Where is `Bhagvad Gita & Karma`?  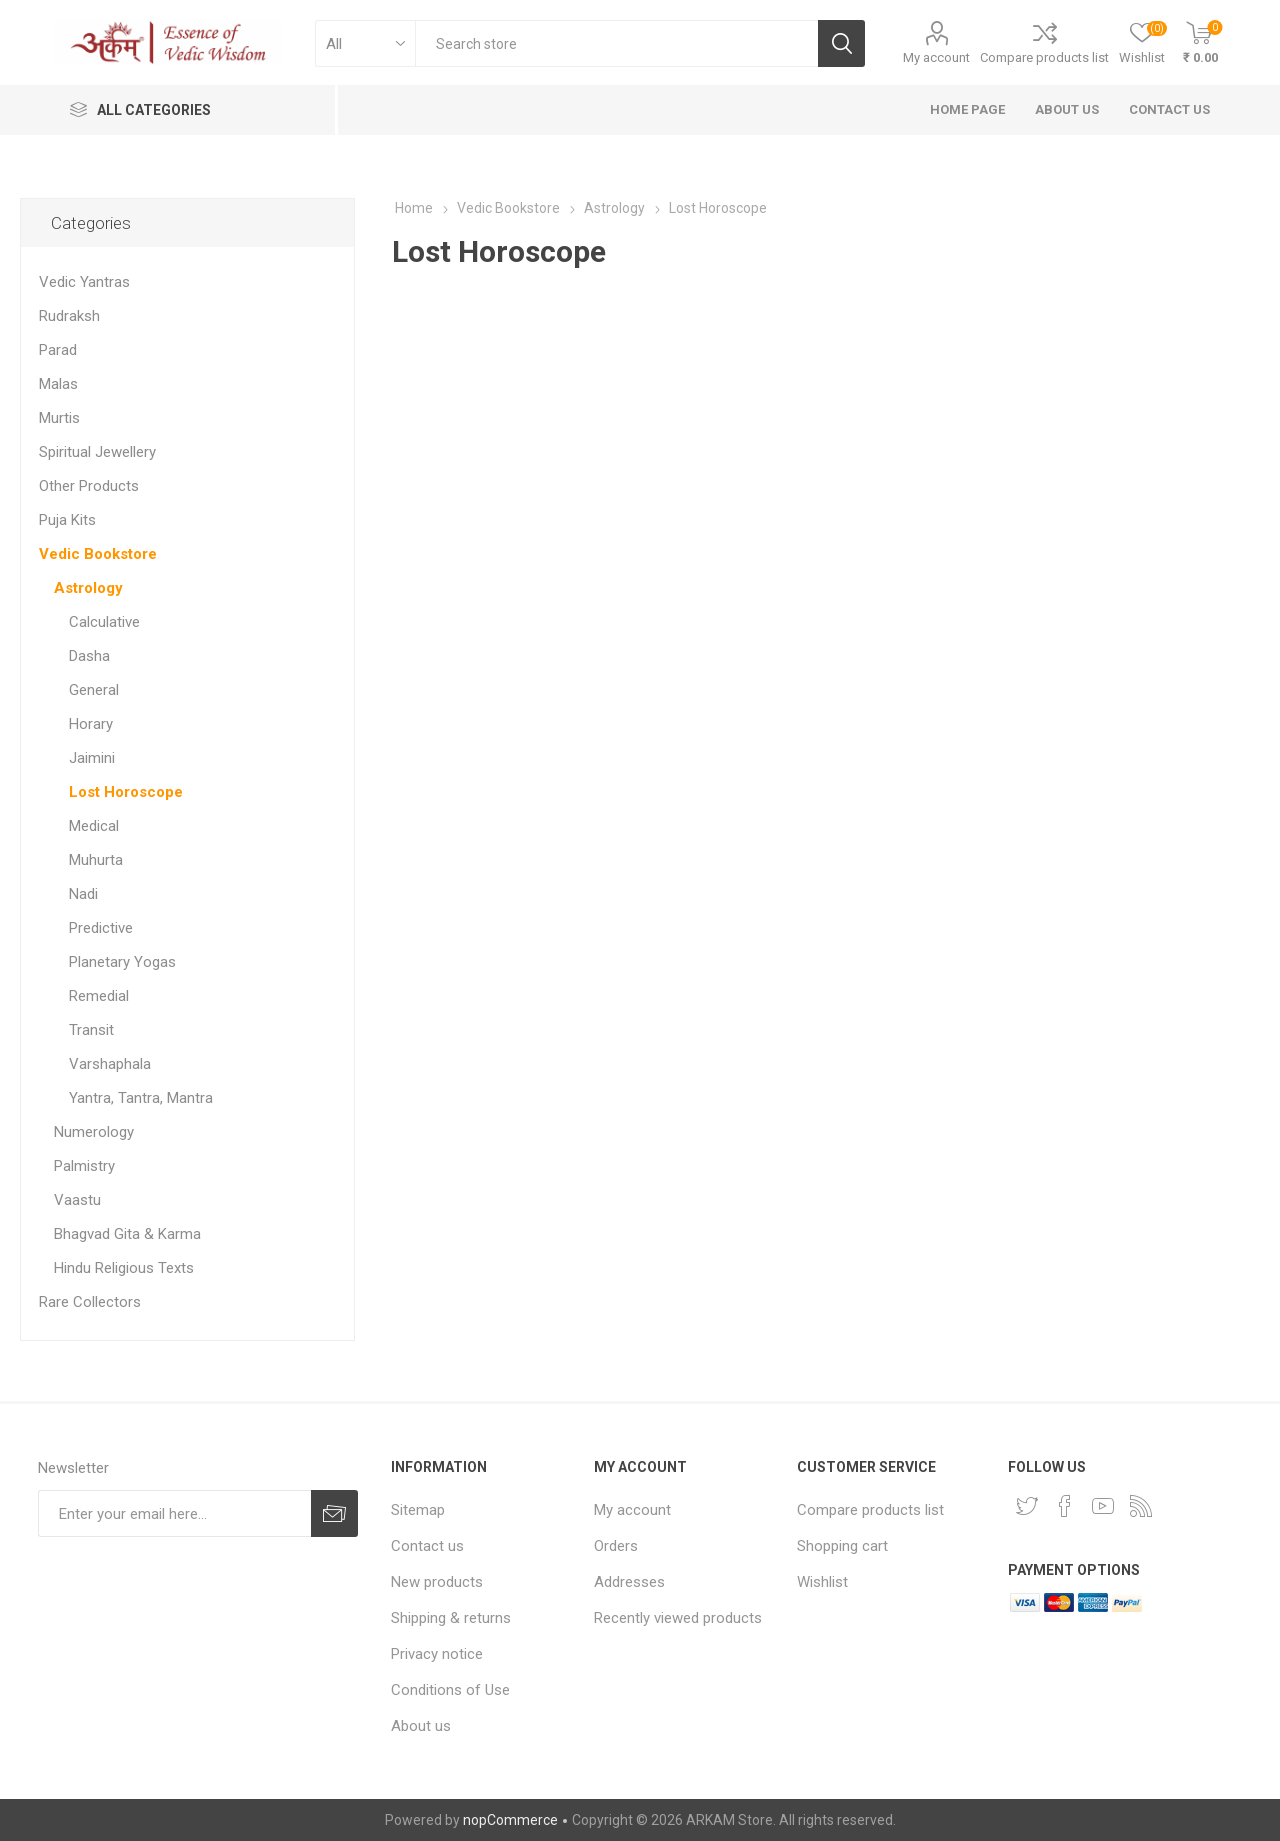
Bhagvad Gita & Karma is located at coordinates (127, 1234).